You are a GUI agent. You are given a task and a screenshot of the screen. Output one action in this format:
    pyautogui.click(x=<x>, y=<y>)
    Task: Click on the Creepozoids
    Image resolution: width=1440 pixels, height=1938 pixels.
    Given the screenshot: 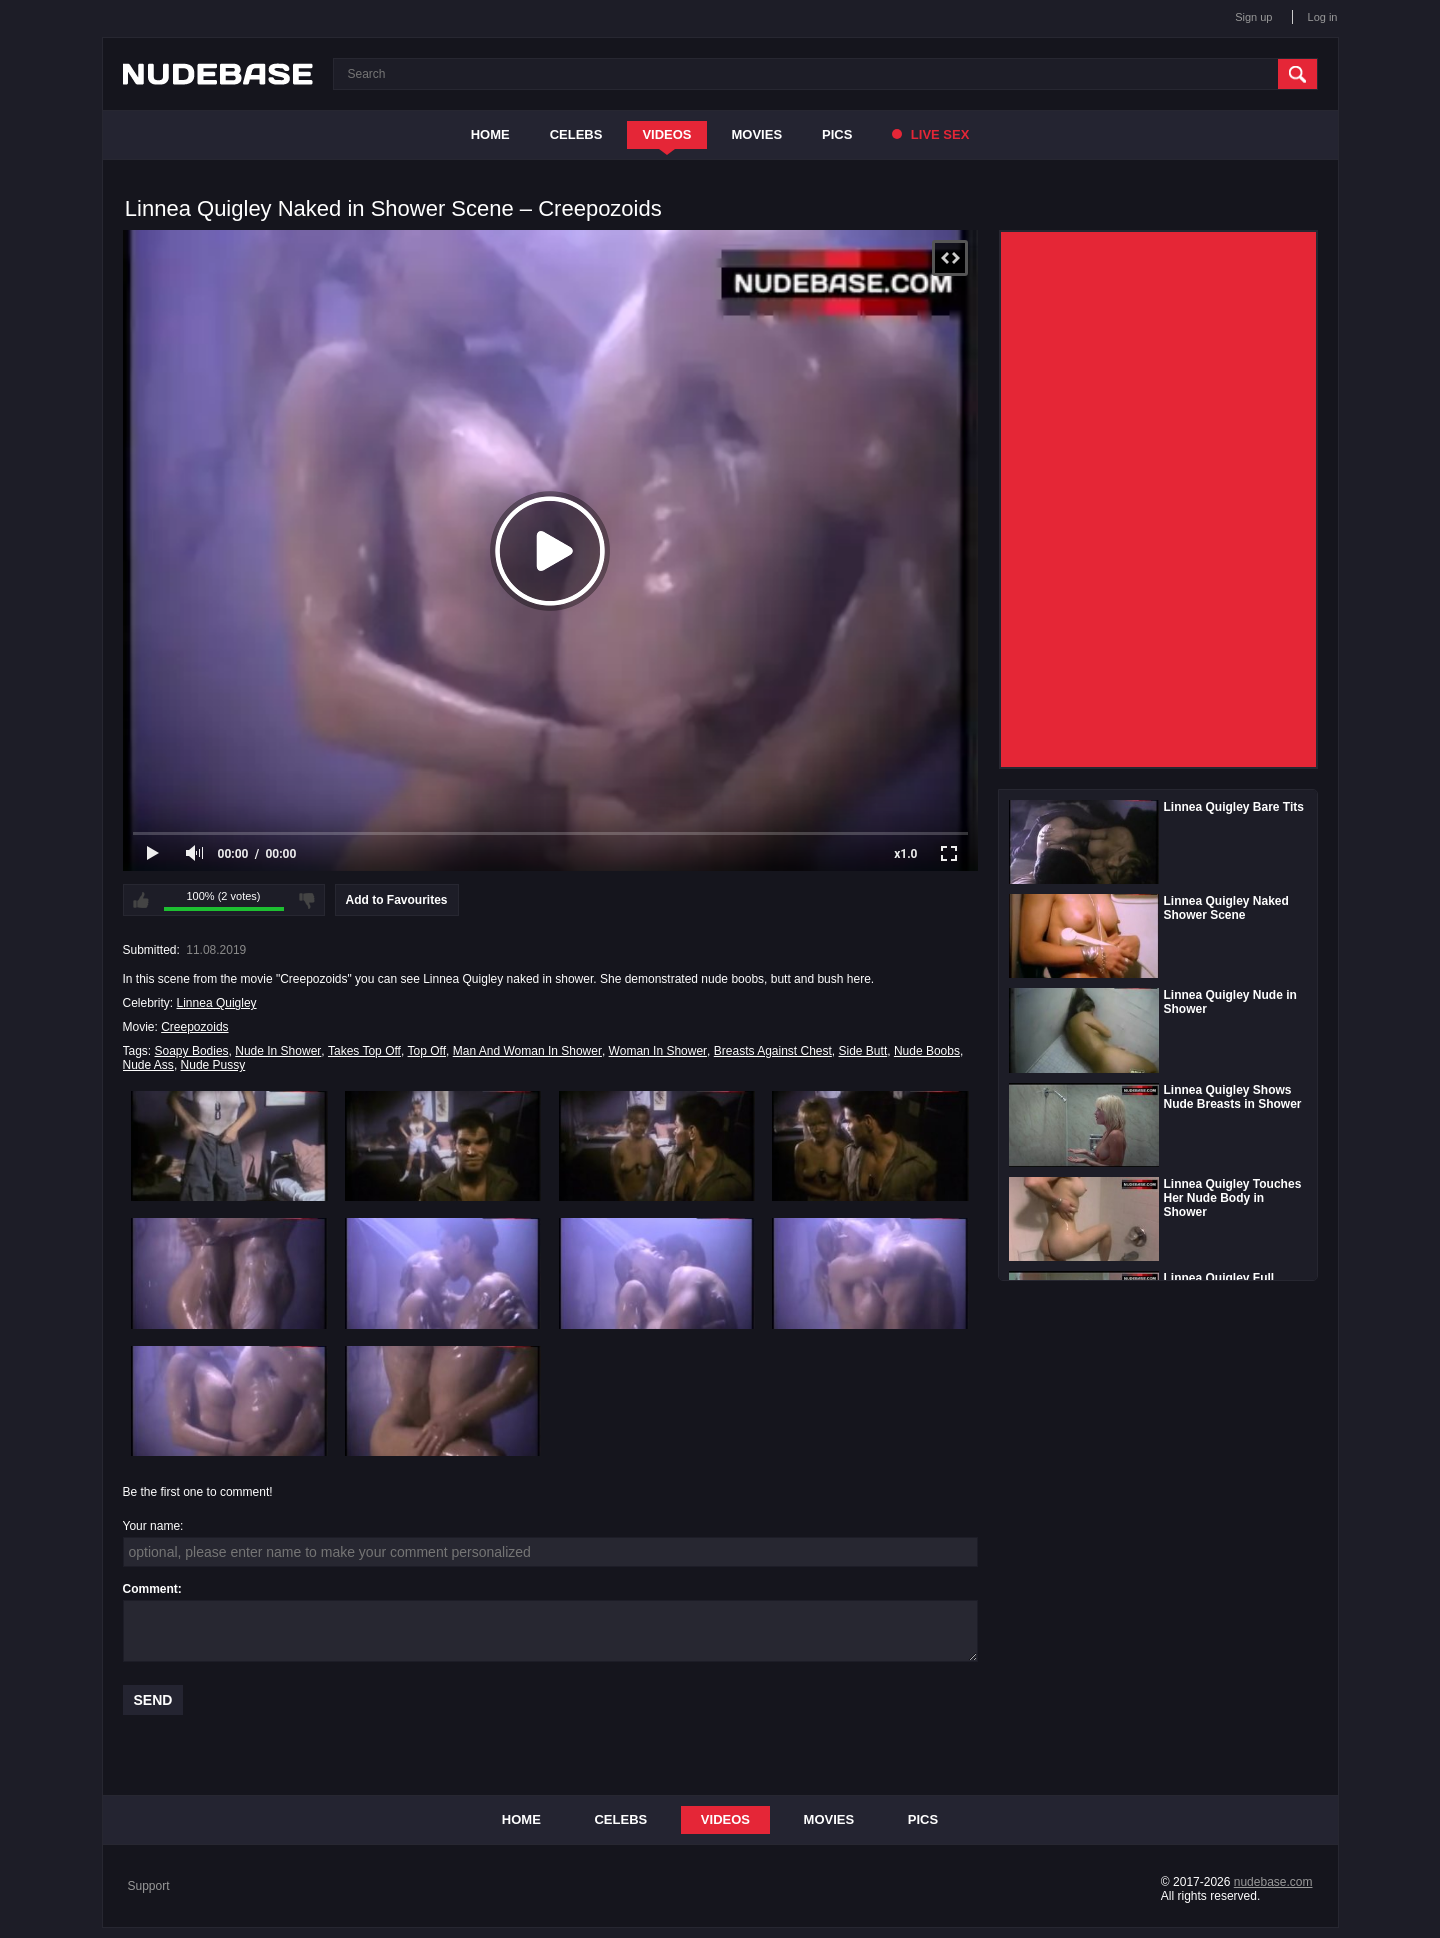 What is the action you would take?
    pyautogui.click(x=194, y=1027)
    